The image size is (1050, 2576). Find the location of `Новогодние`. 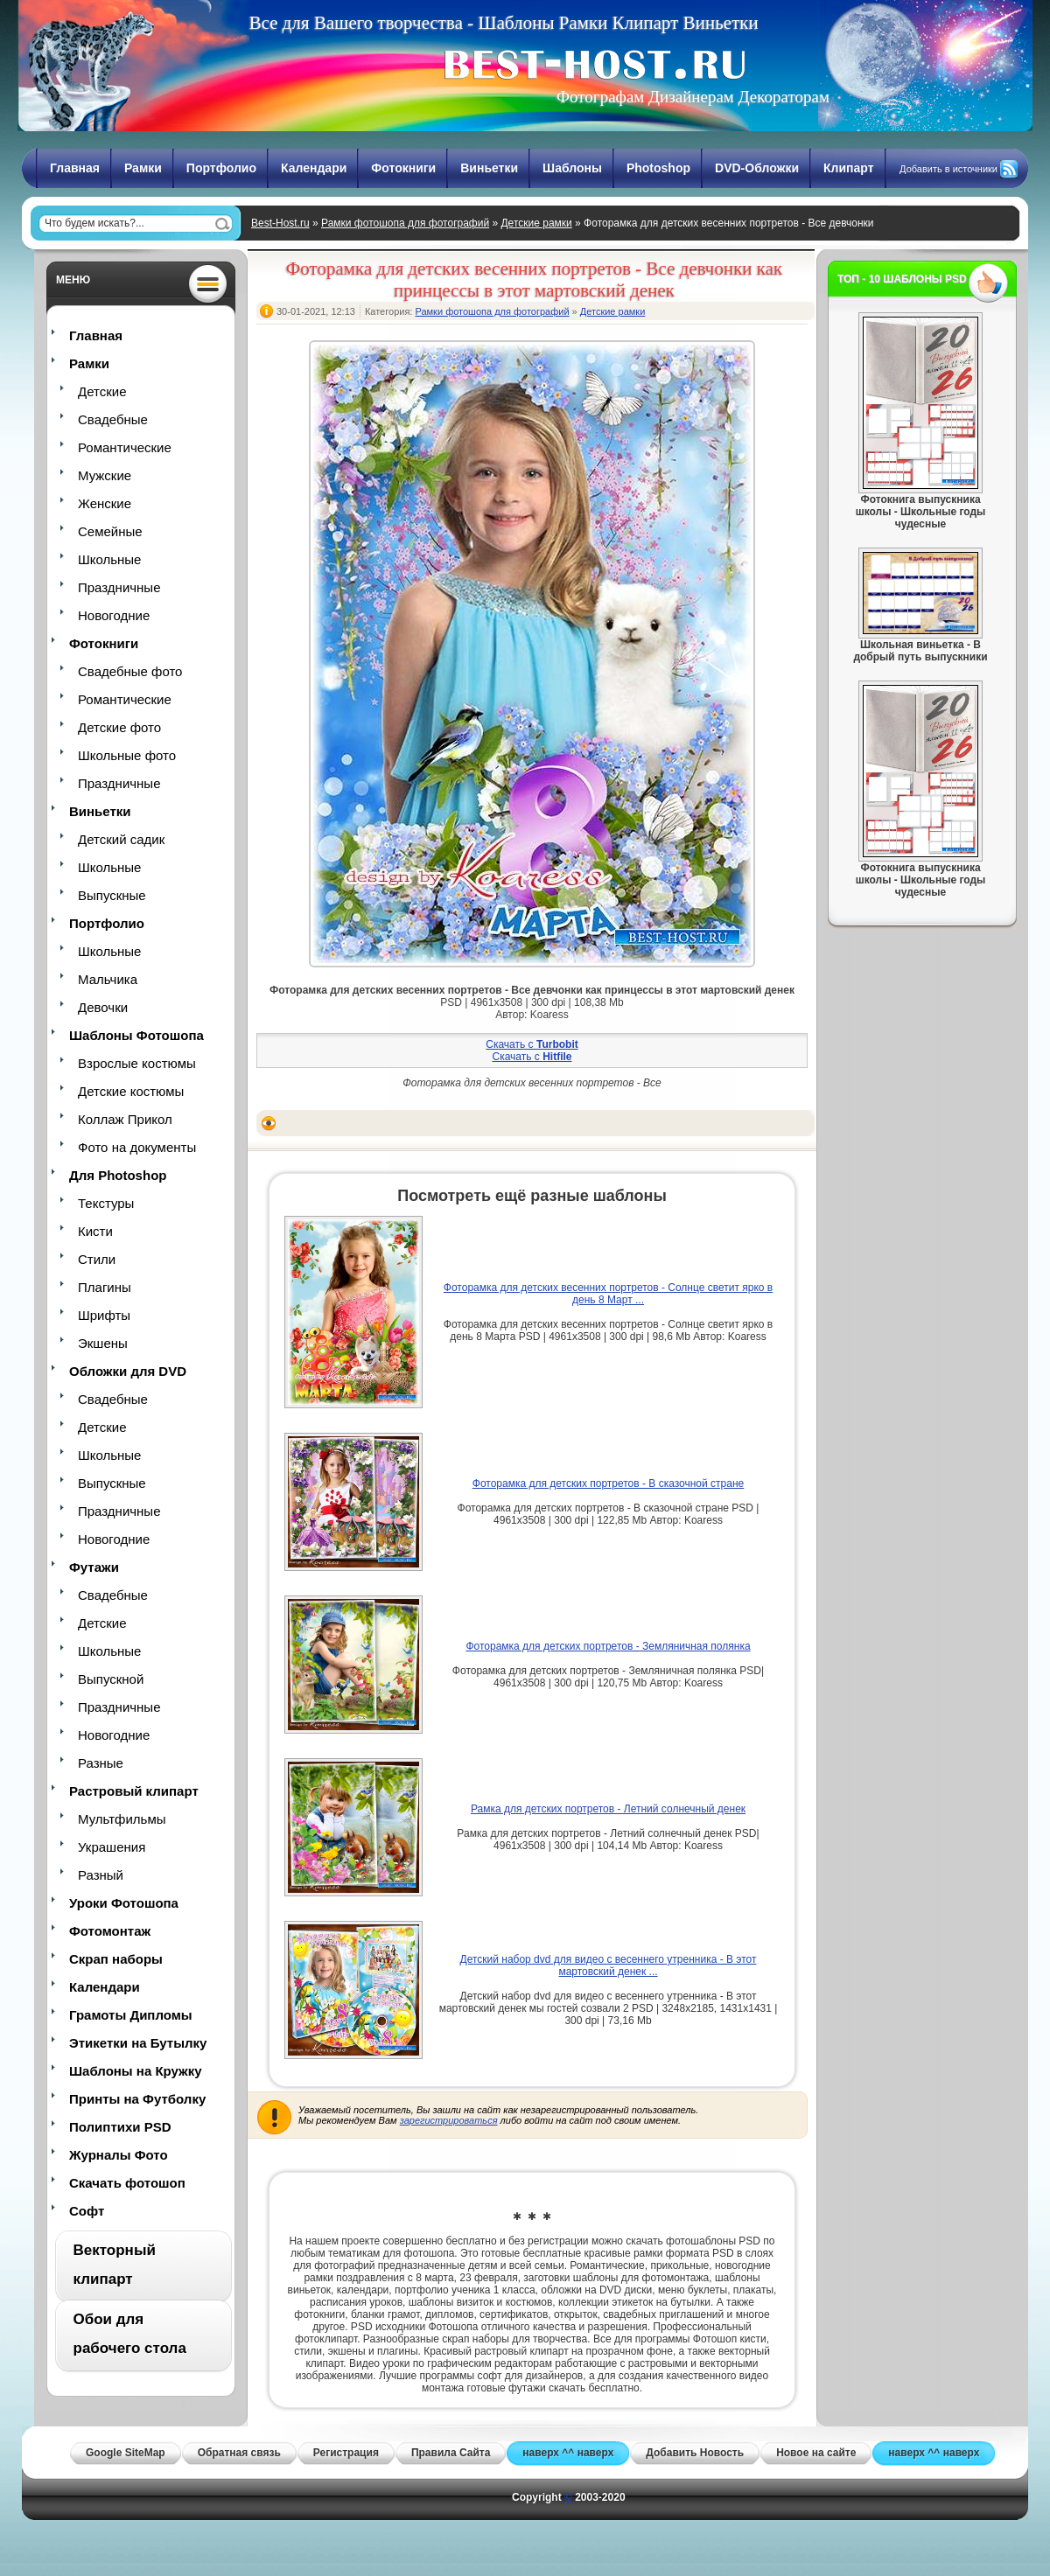

Новогодние is located at coordinates (114, 615).